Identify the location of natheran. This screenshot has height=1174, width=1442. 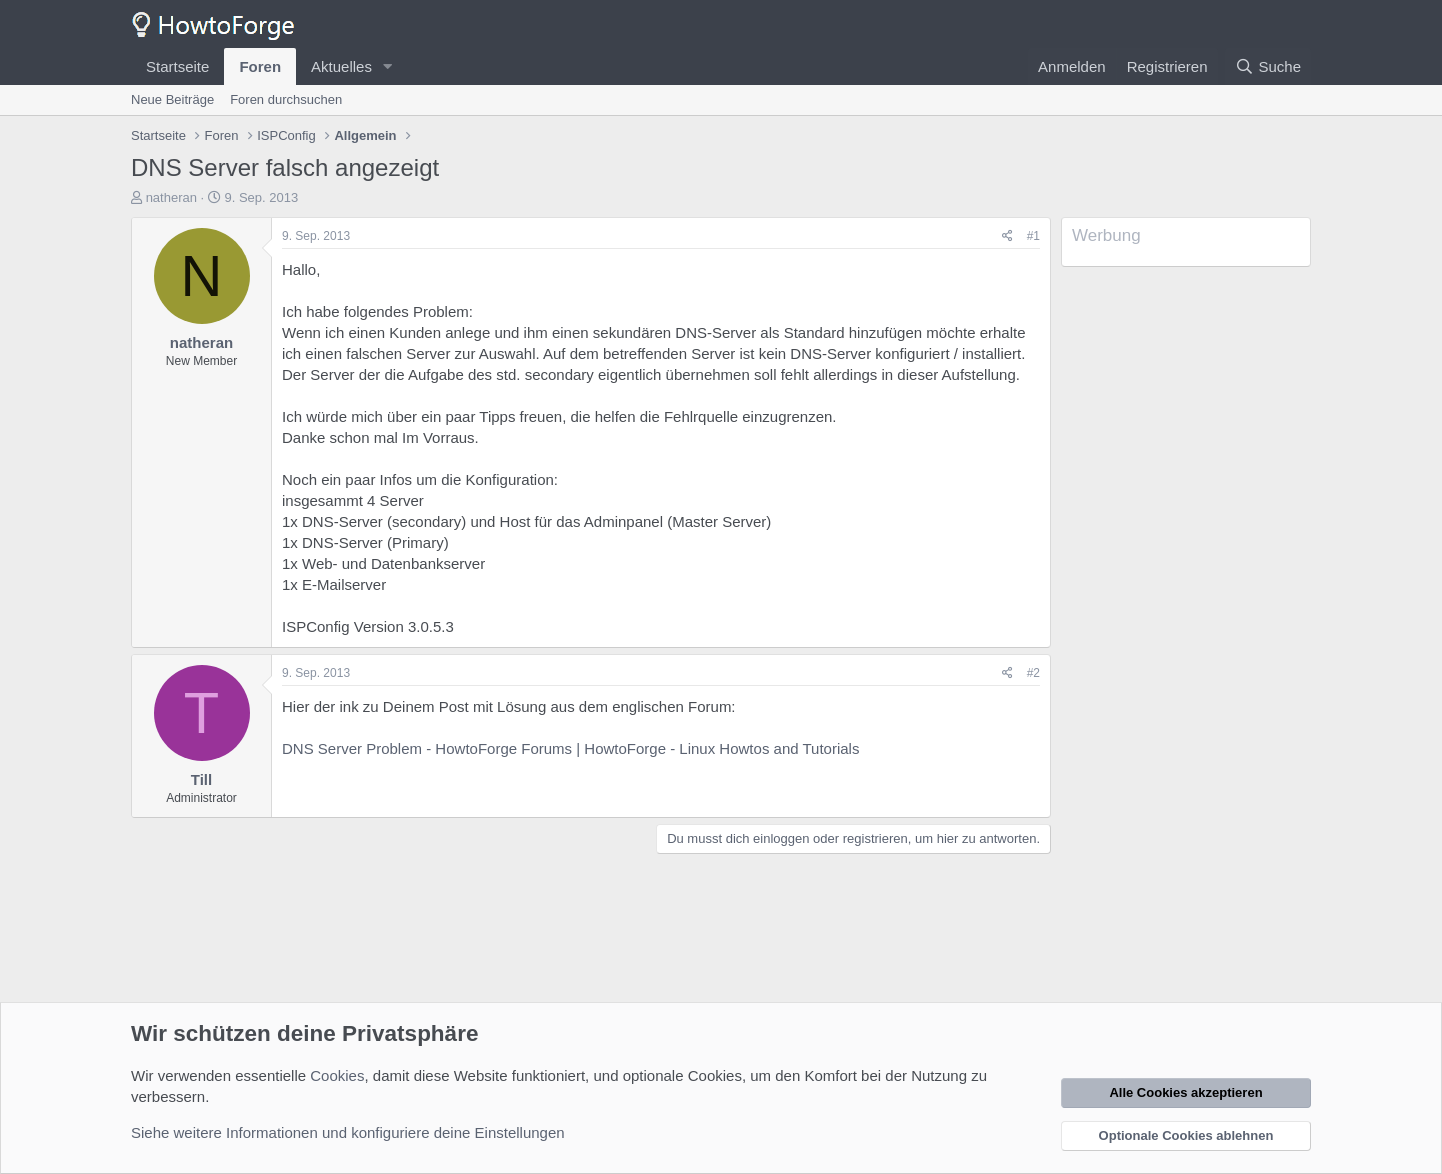
(171, 197).